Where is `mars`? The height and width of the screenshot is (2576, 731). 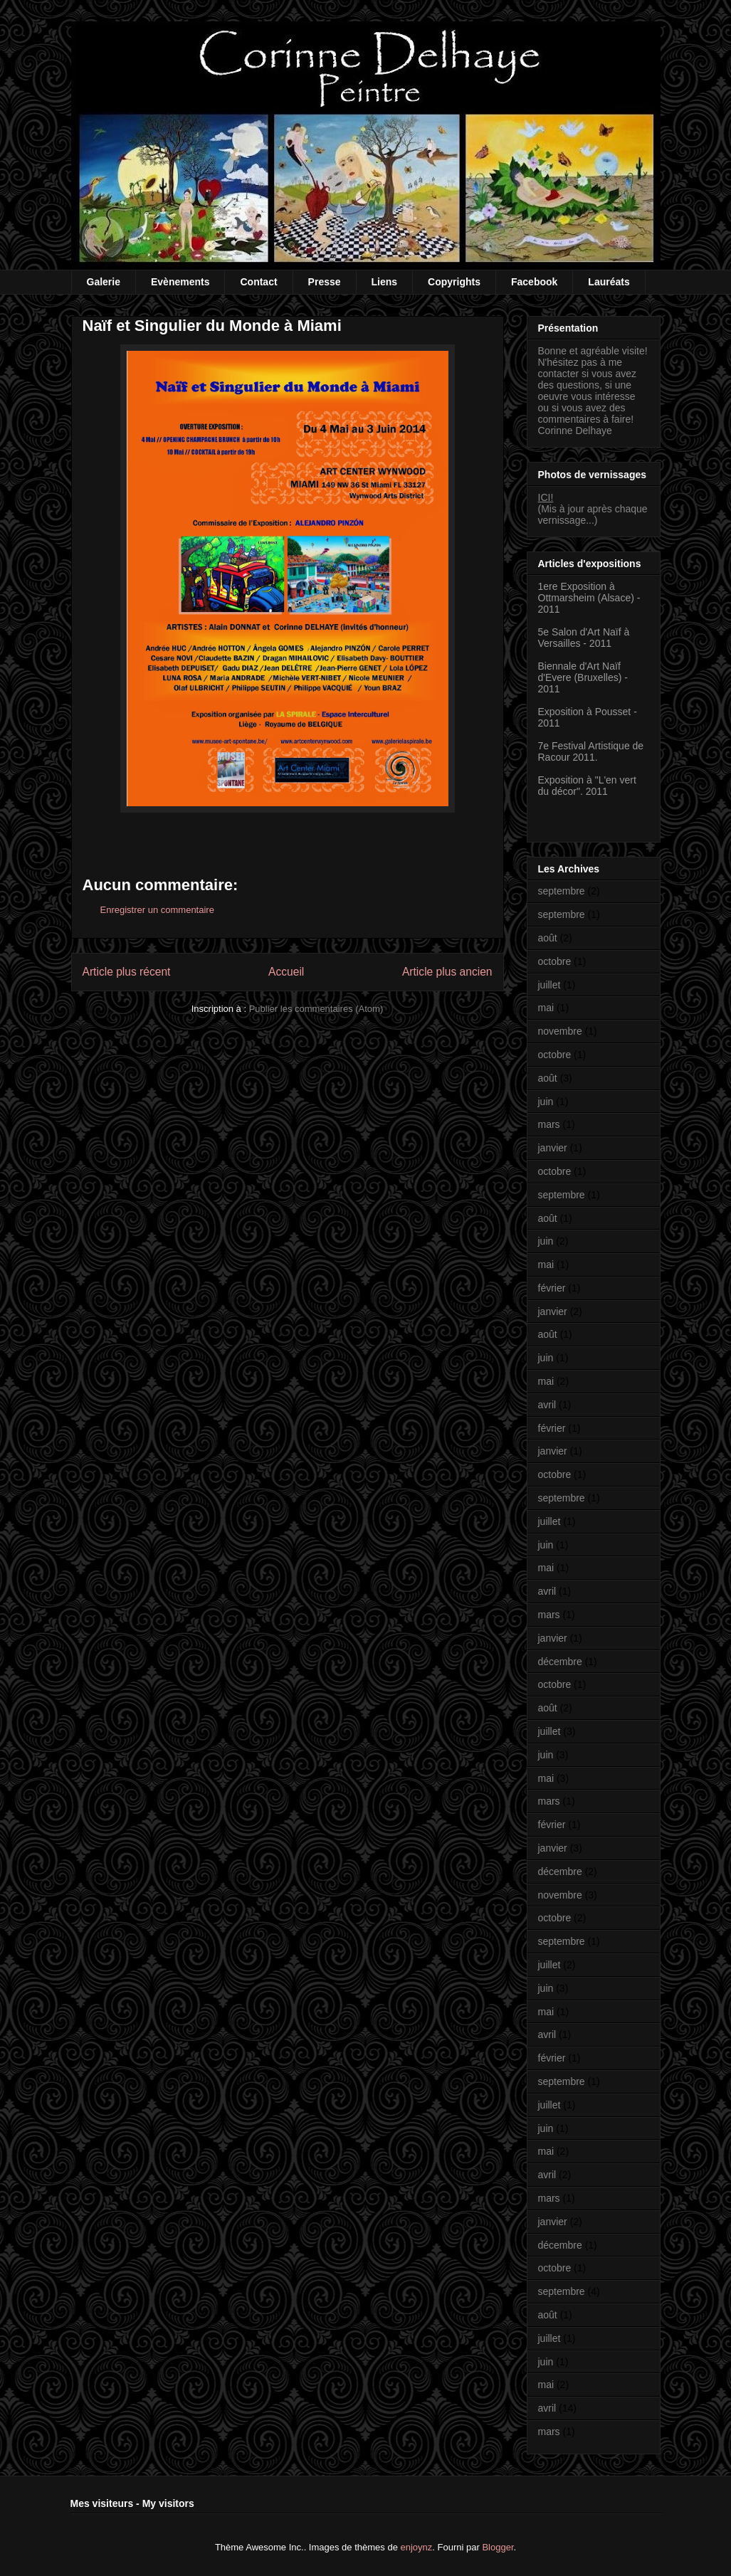
mars is located at coordinates (549, 1124).